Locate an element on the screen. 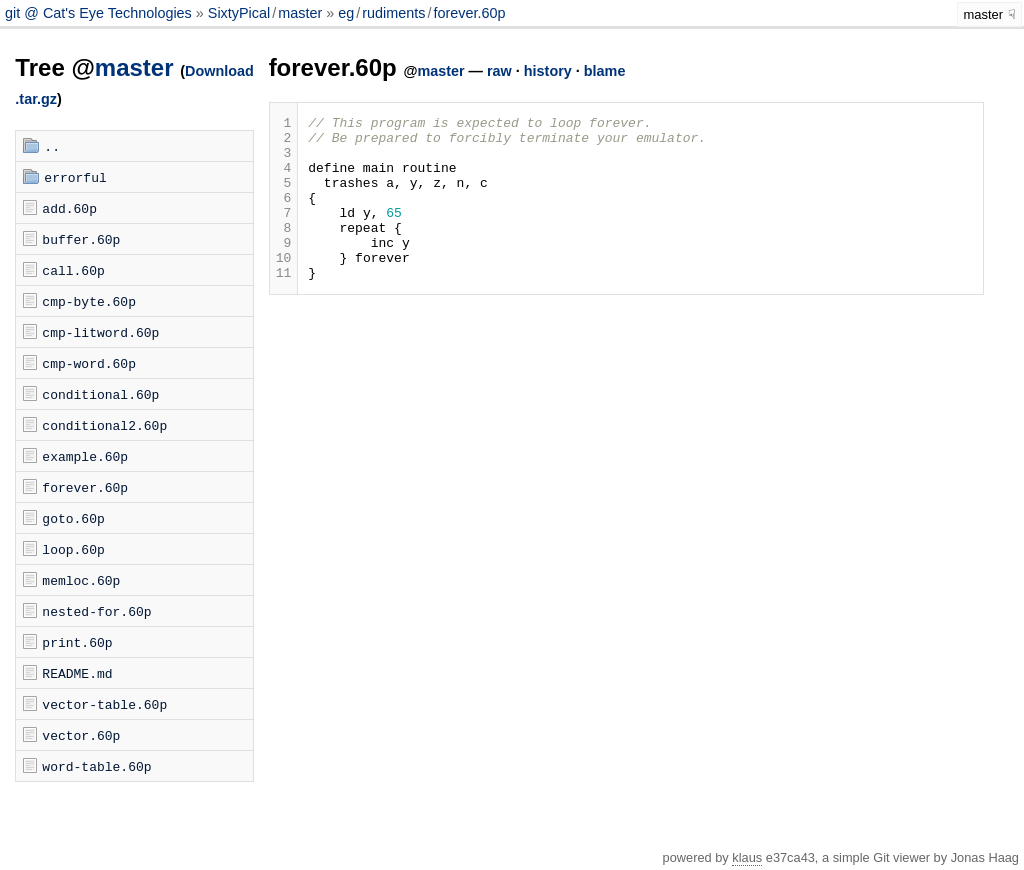  print.60p is located at coordinates (77, 642).